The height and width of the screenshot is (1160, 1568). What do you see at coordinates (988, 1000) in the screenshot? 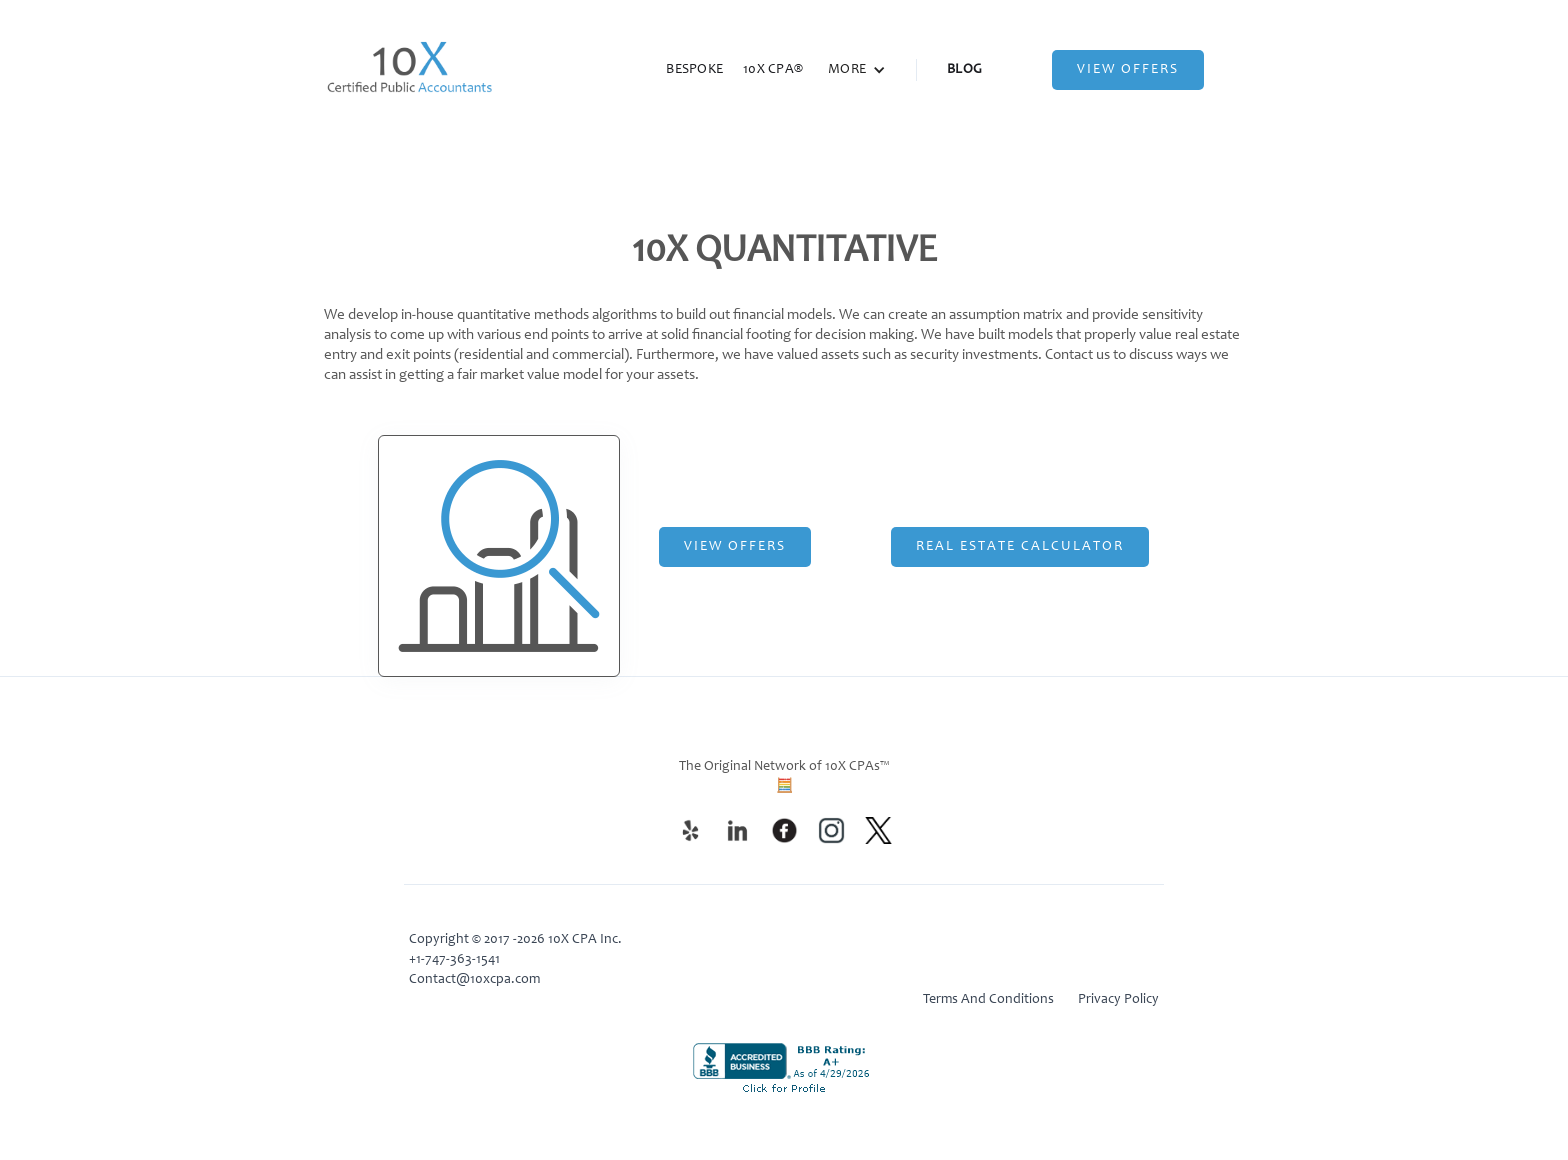
I see `Terms And Conditions` at bounding box center [988, 1000].